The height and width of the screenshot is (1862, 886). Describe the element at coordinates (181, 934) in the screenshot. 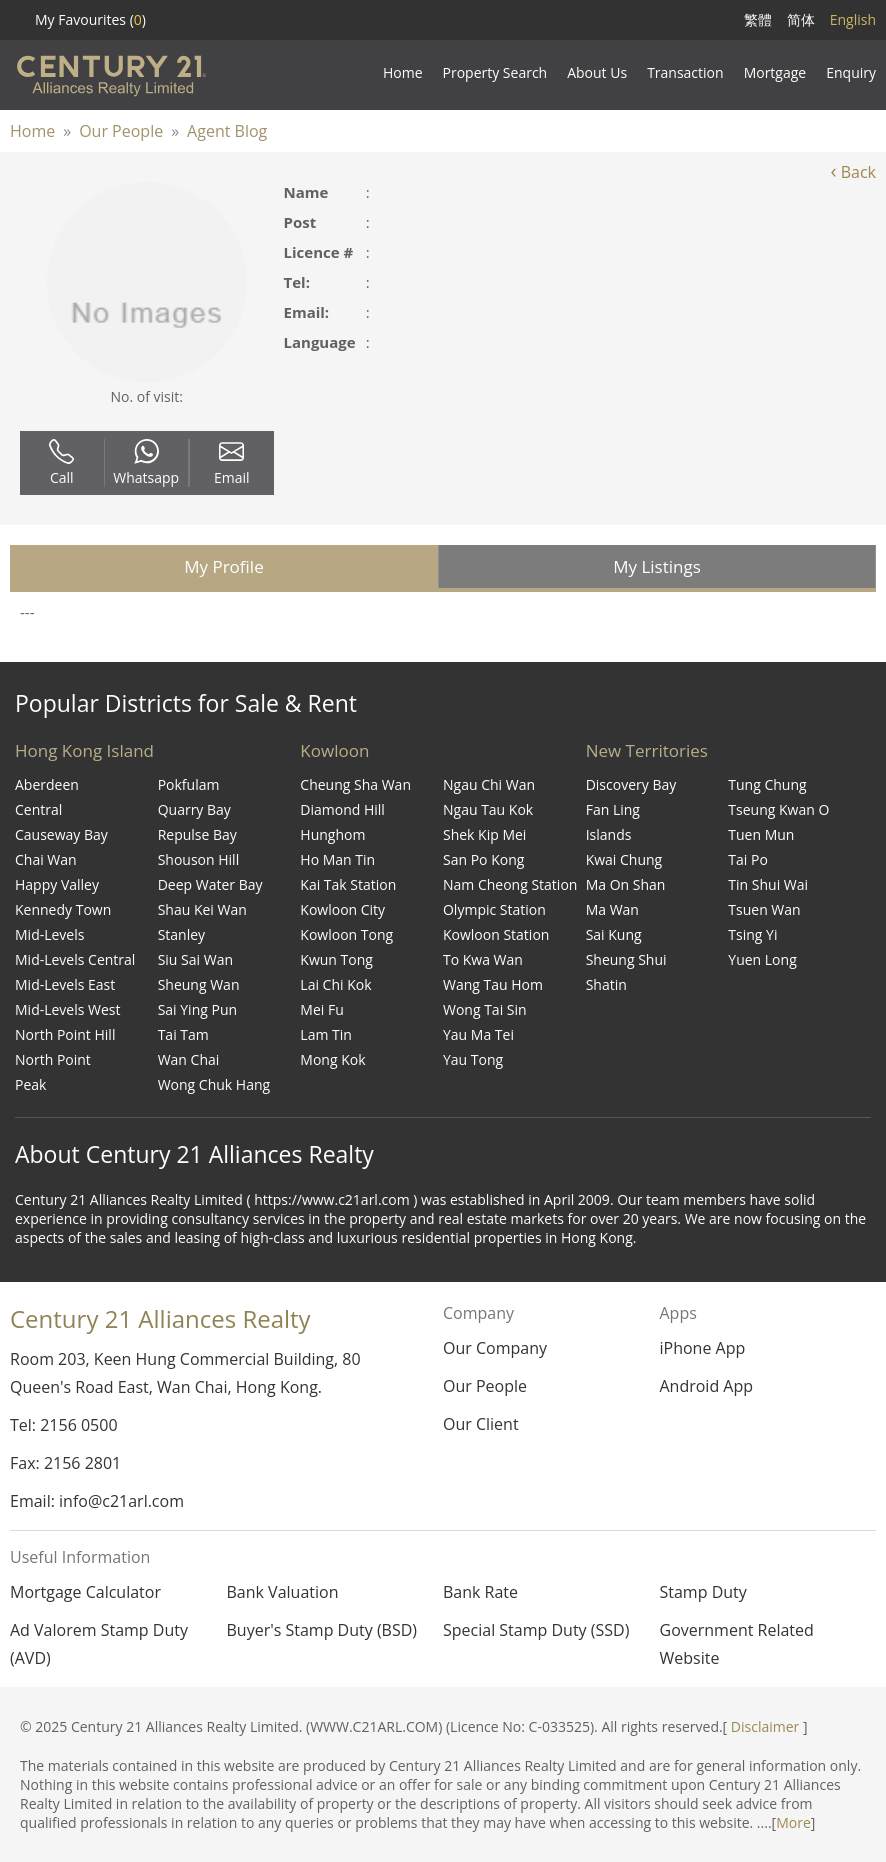

I see `Stanley` at that location.